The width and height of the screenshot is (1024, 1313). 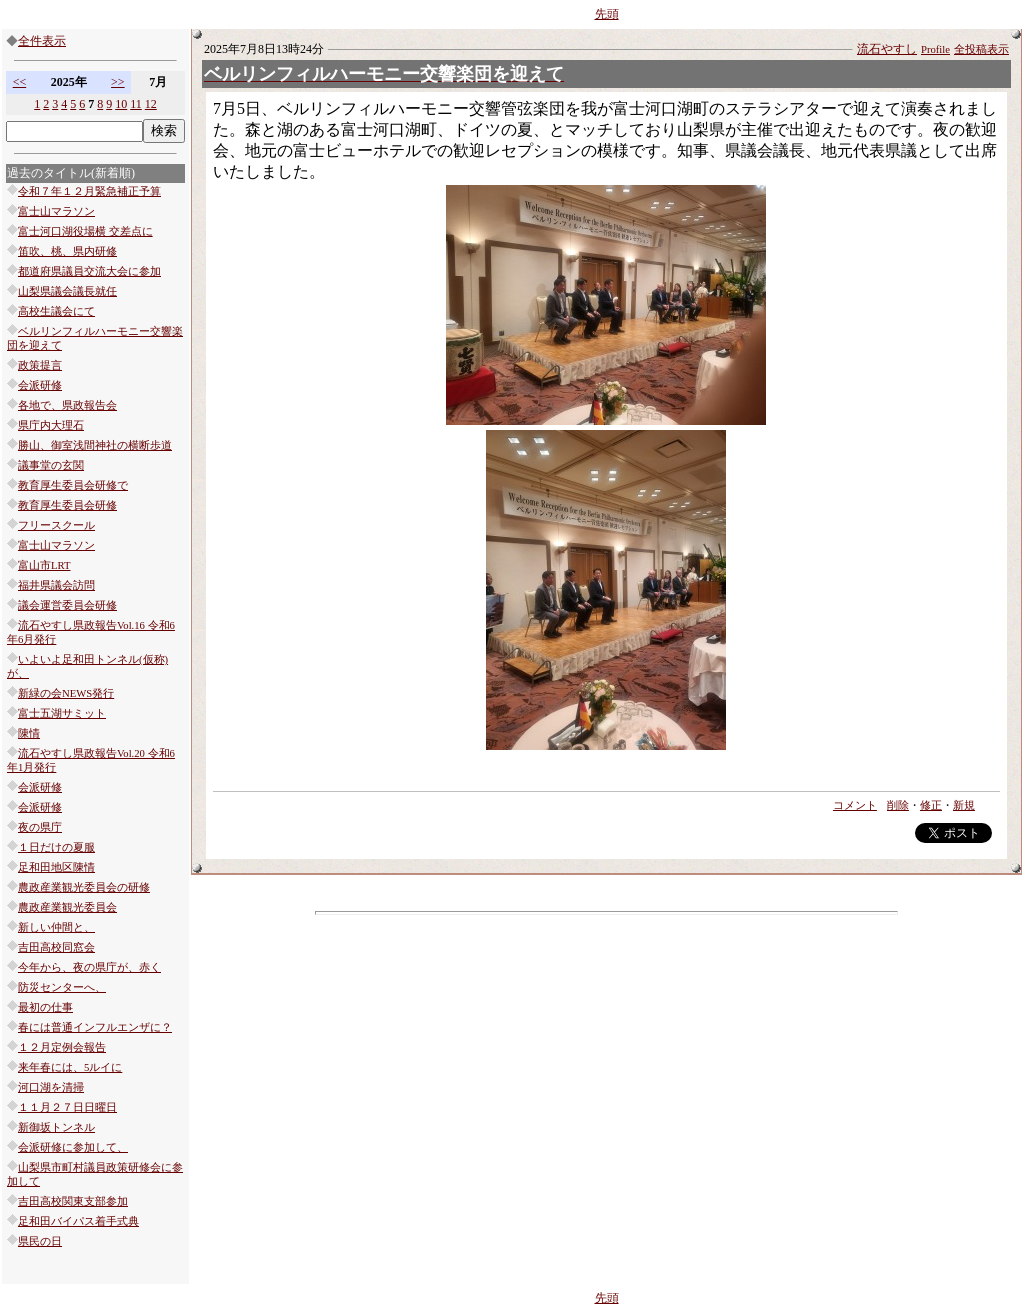 I want to click on 会派研修に参加して、, so click(x=73, y=1147).